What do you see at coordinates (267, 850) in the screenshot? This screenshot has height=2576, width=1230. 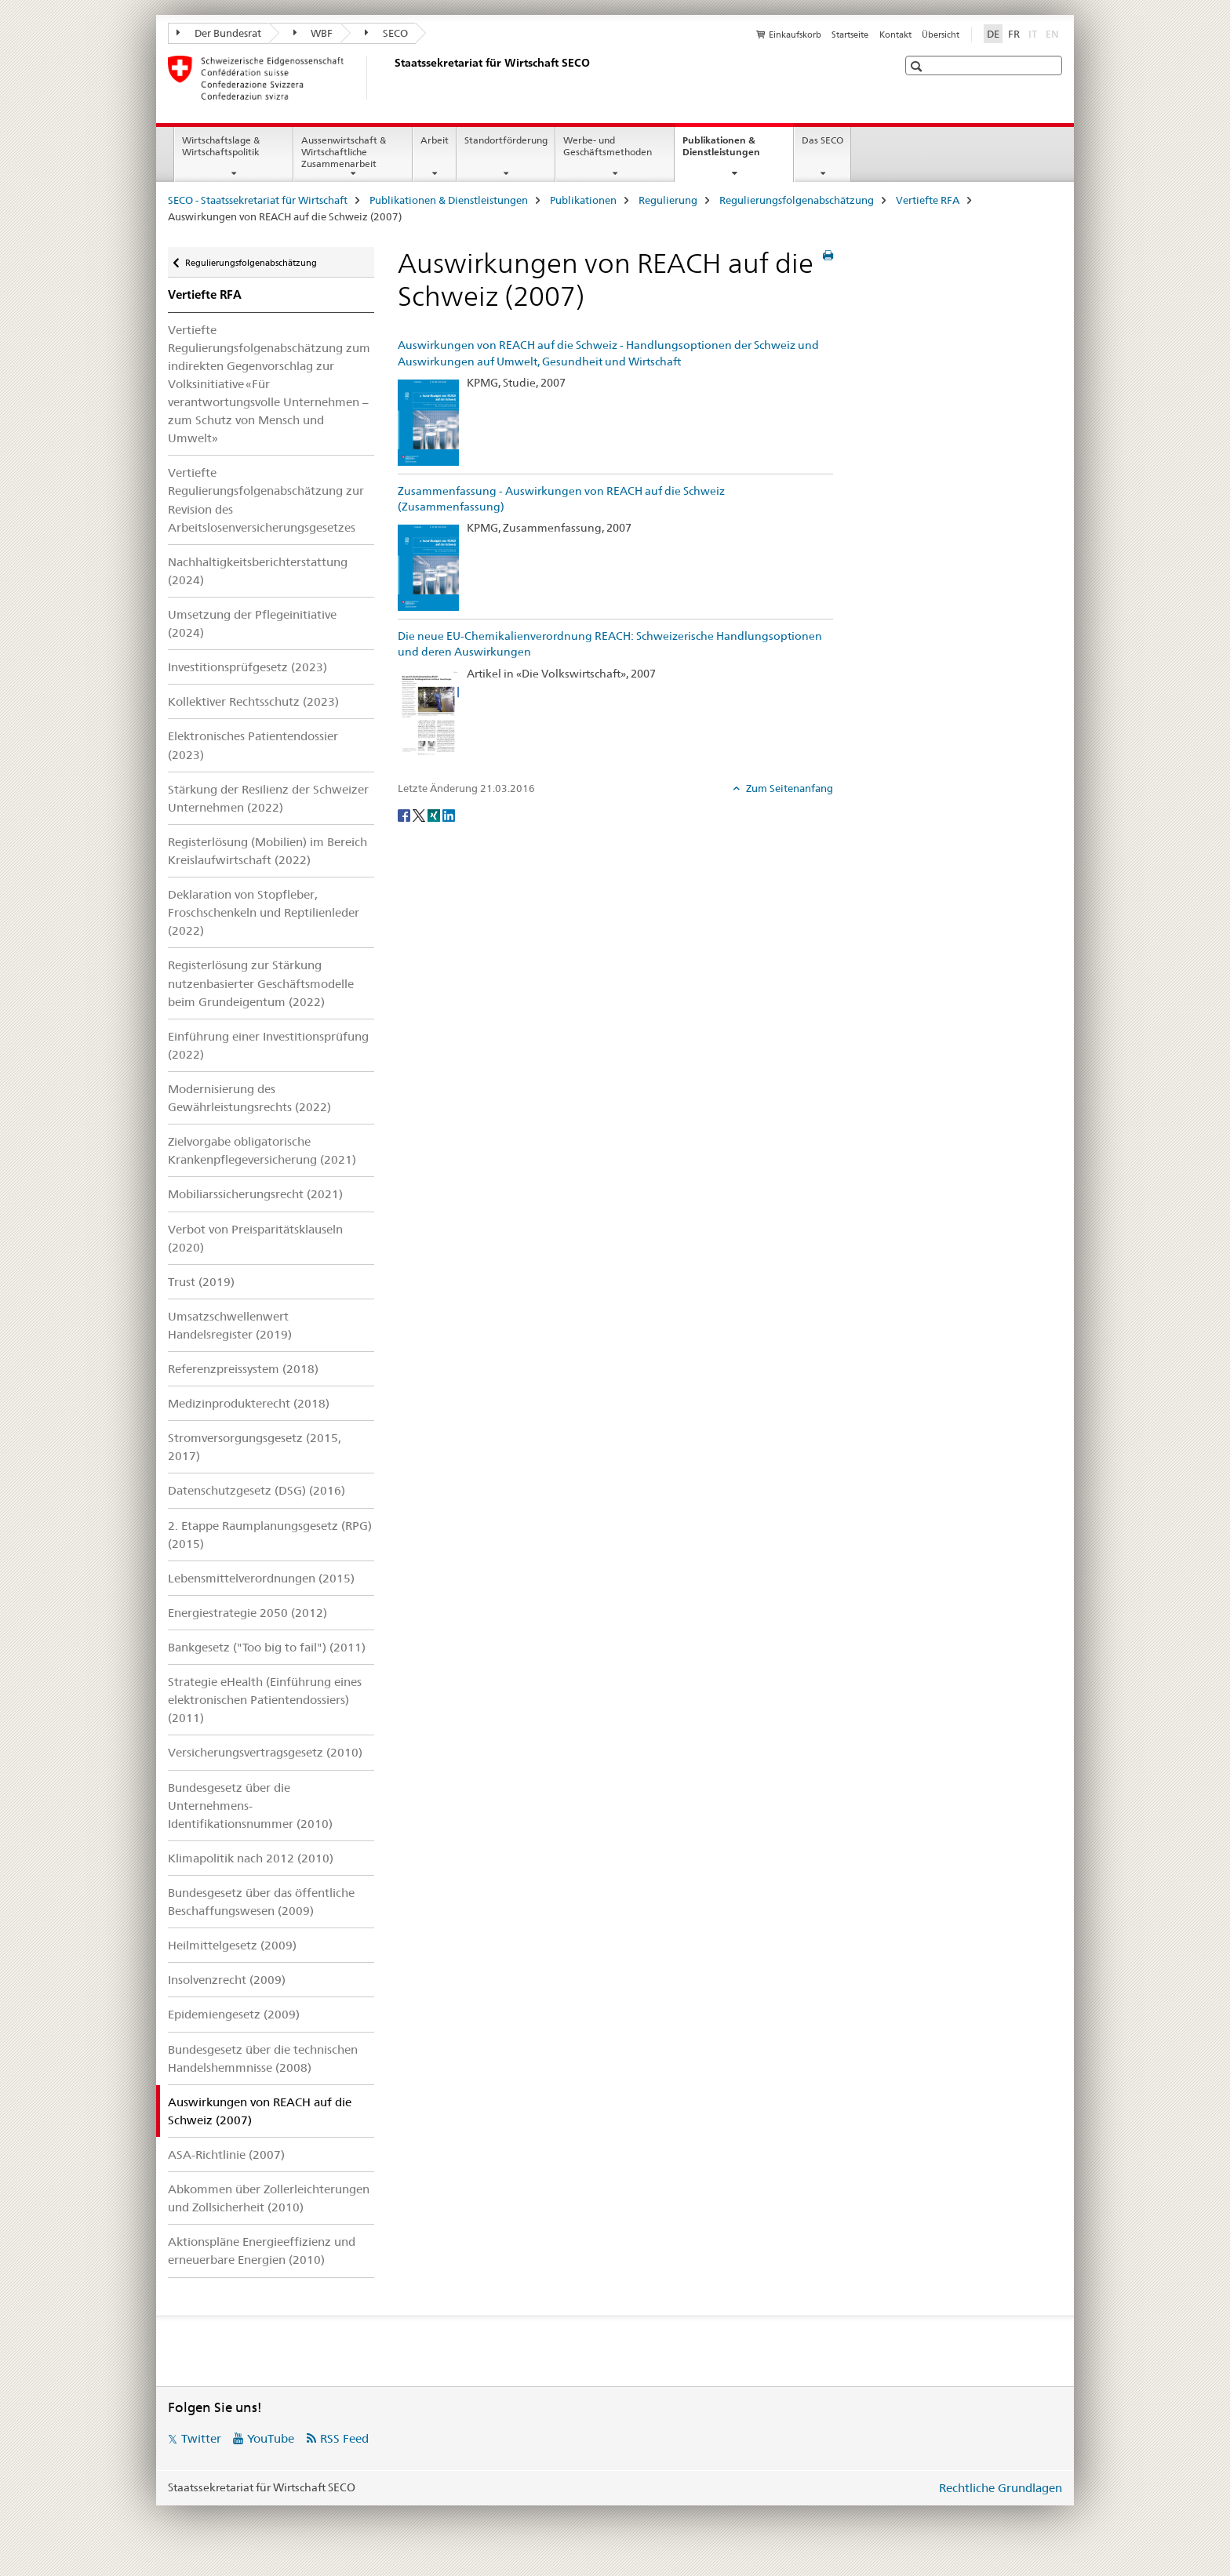 I see `Registerlösung (Mobilien) im Bereich Kreislaufwirtschaft (2022)` at bounding box center [267, 850].